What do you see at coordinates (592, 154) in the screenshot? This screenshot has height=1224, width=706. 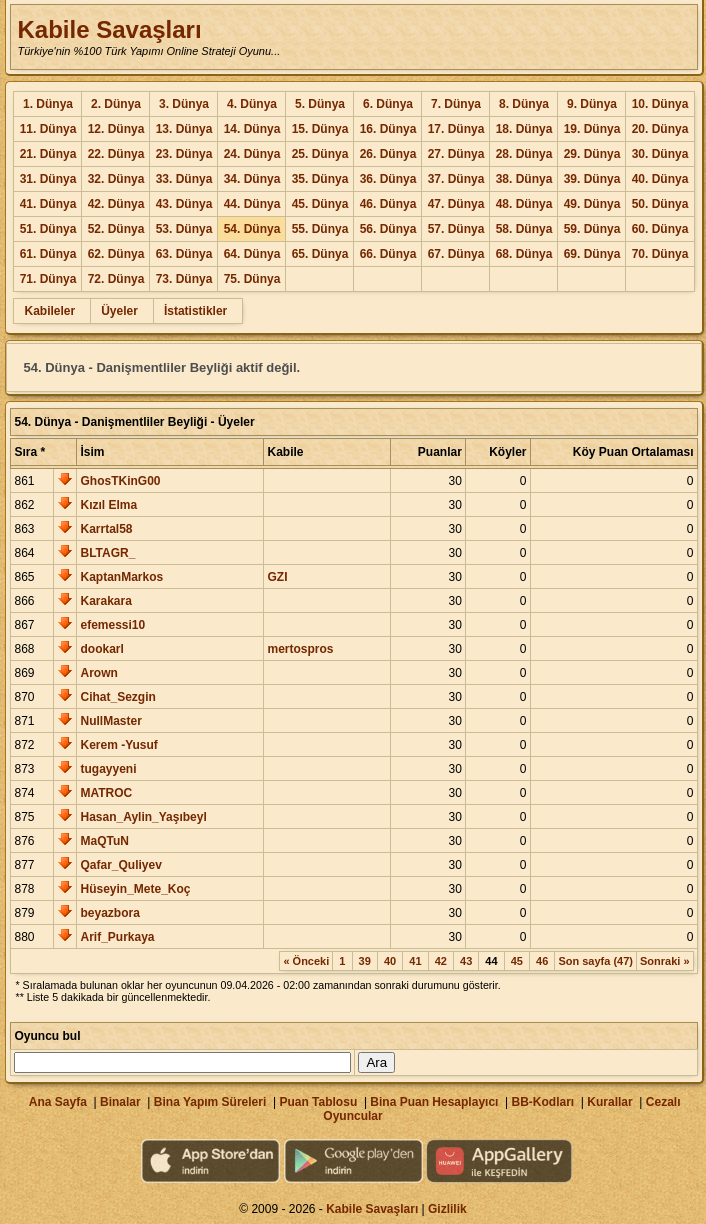 I see `29. Dünya` at bounding box center [592, 154].